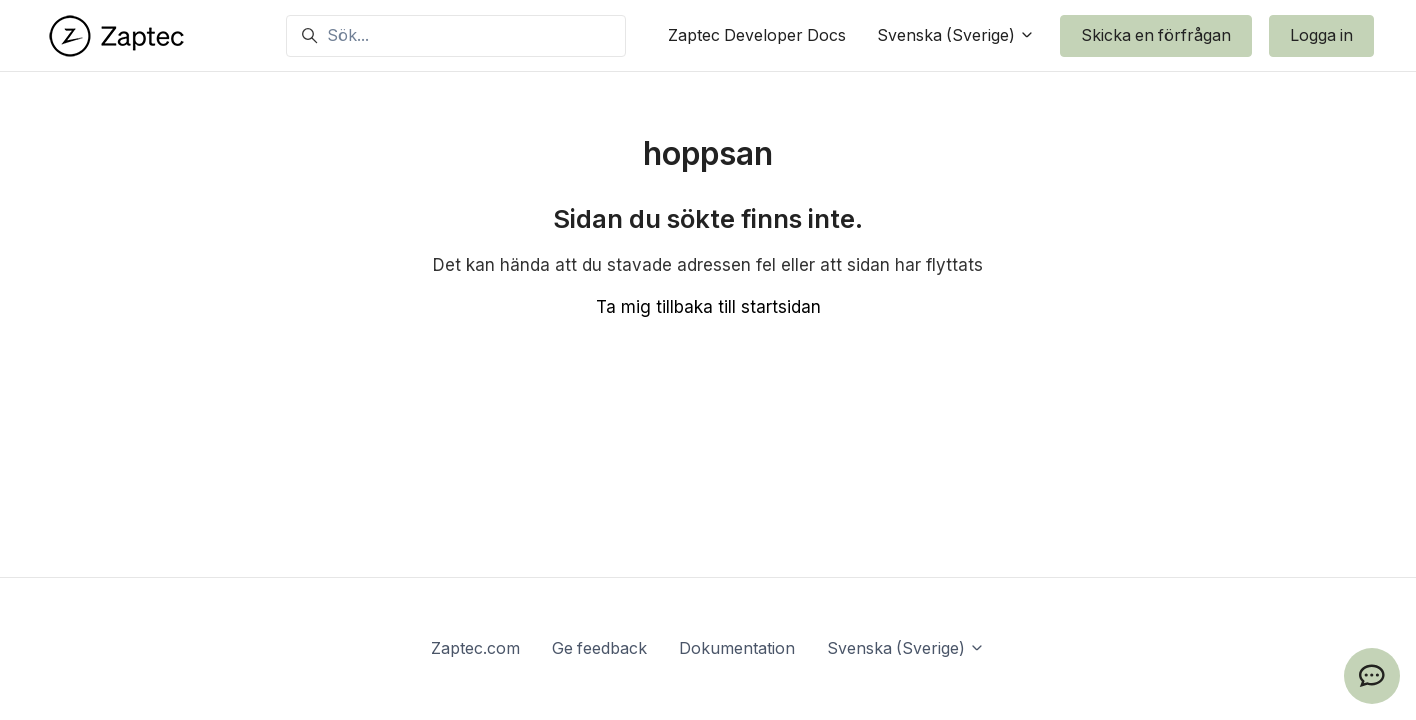 This screenshot has height=720, width=1416. Describe the element at coordinates (1321, 35) in the screenshot. I see `Logga in` at that location.